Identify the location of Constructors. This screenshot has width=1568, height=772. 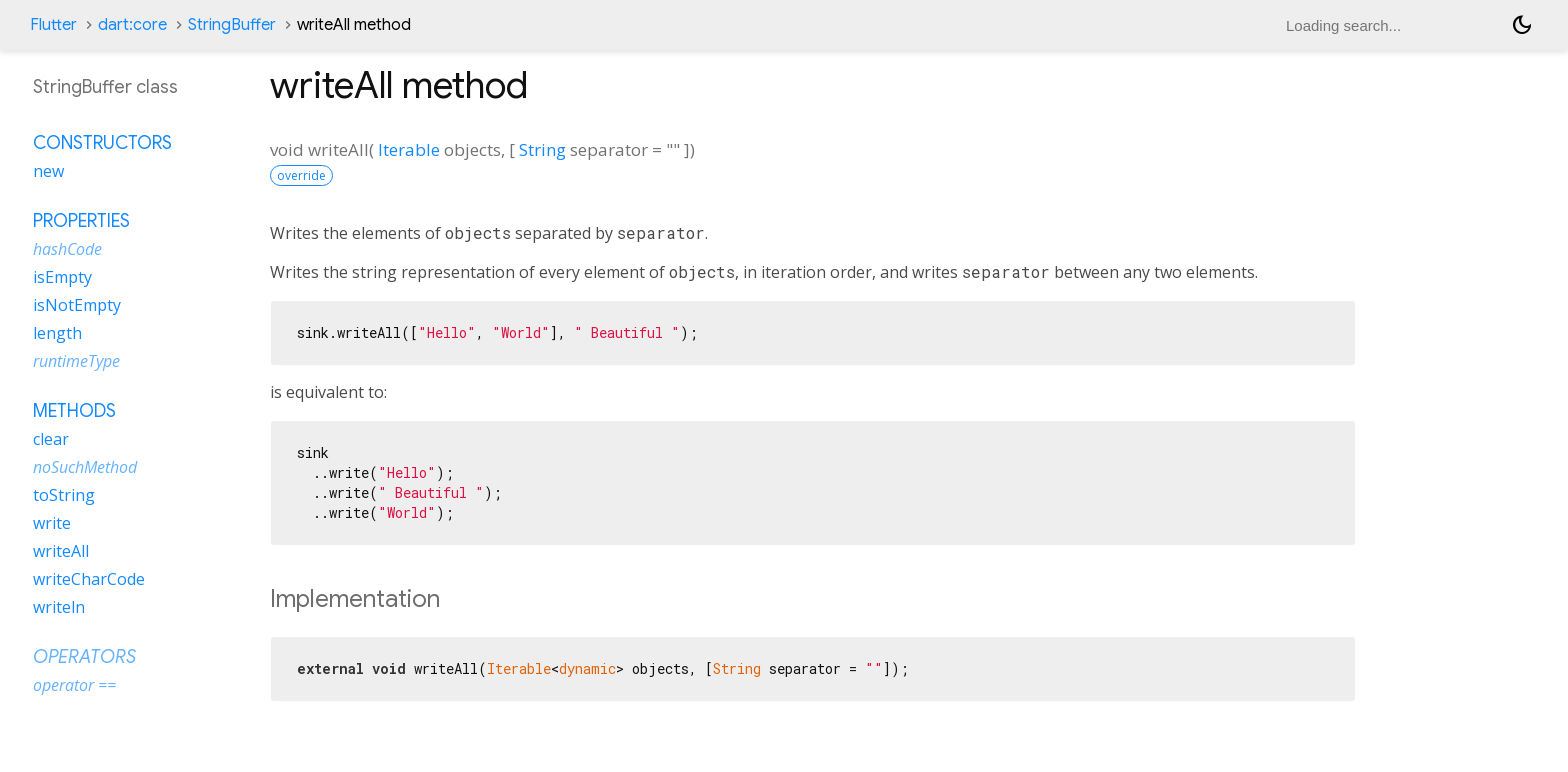
(102, 143).